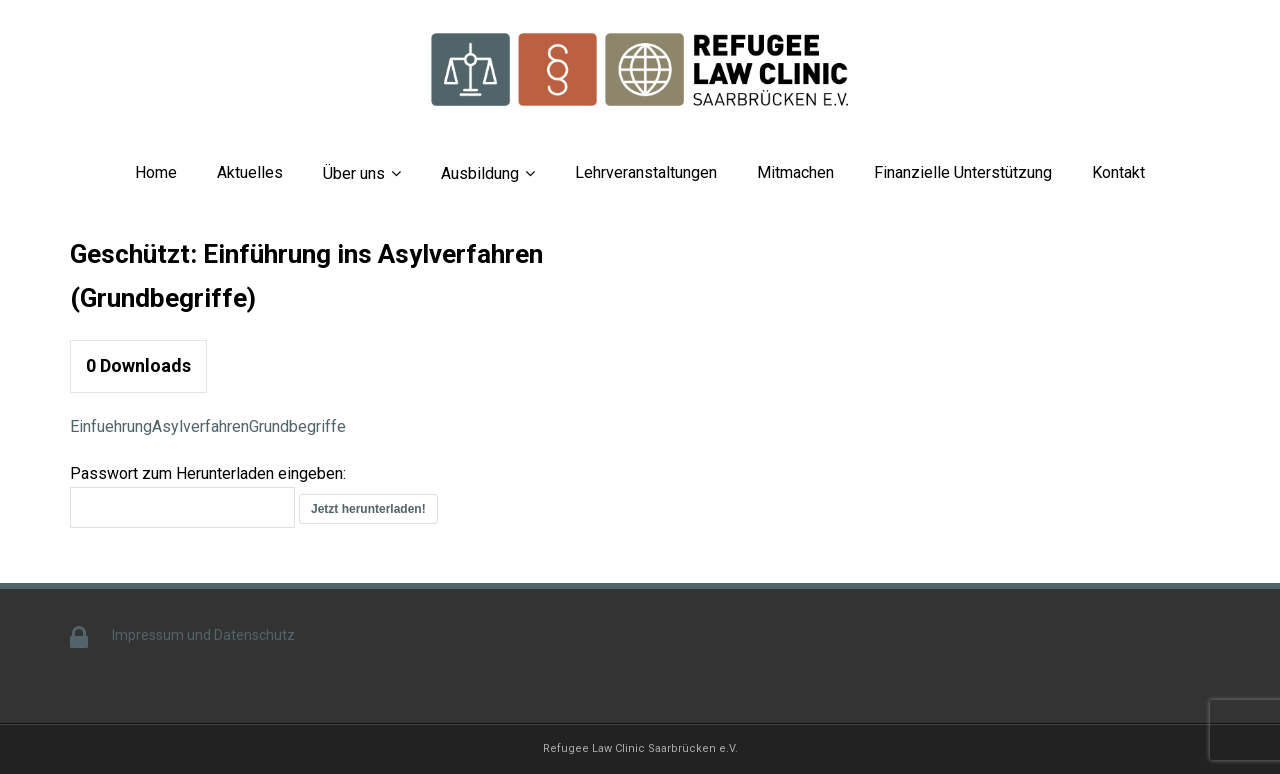 Image resolution: width=1280 pixels, height=774 pixels. I want to click on Über uns, so click(354, 173).